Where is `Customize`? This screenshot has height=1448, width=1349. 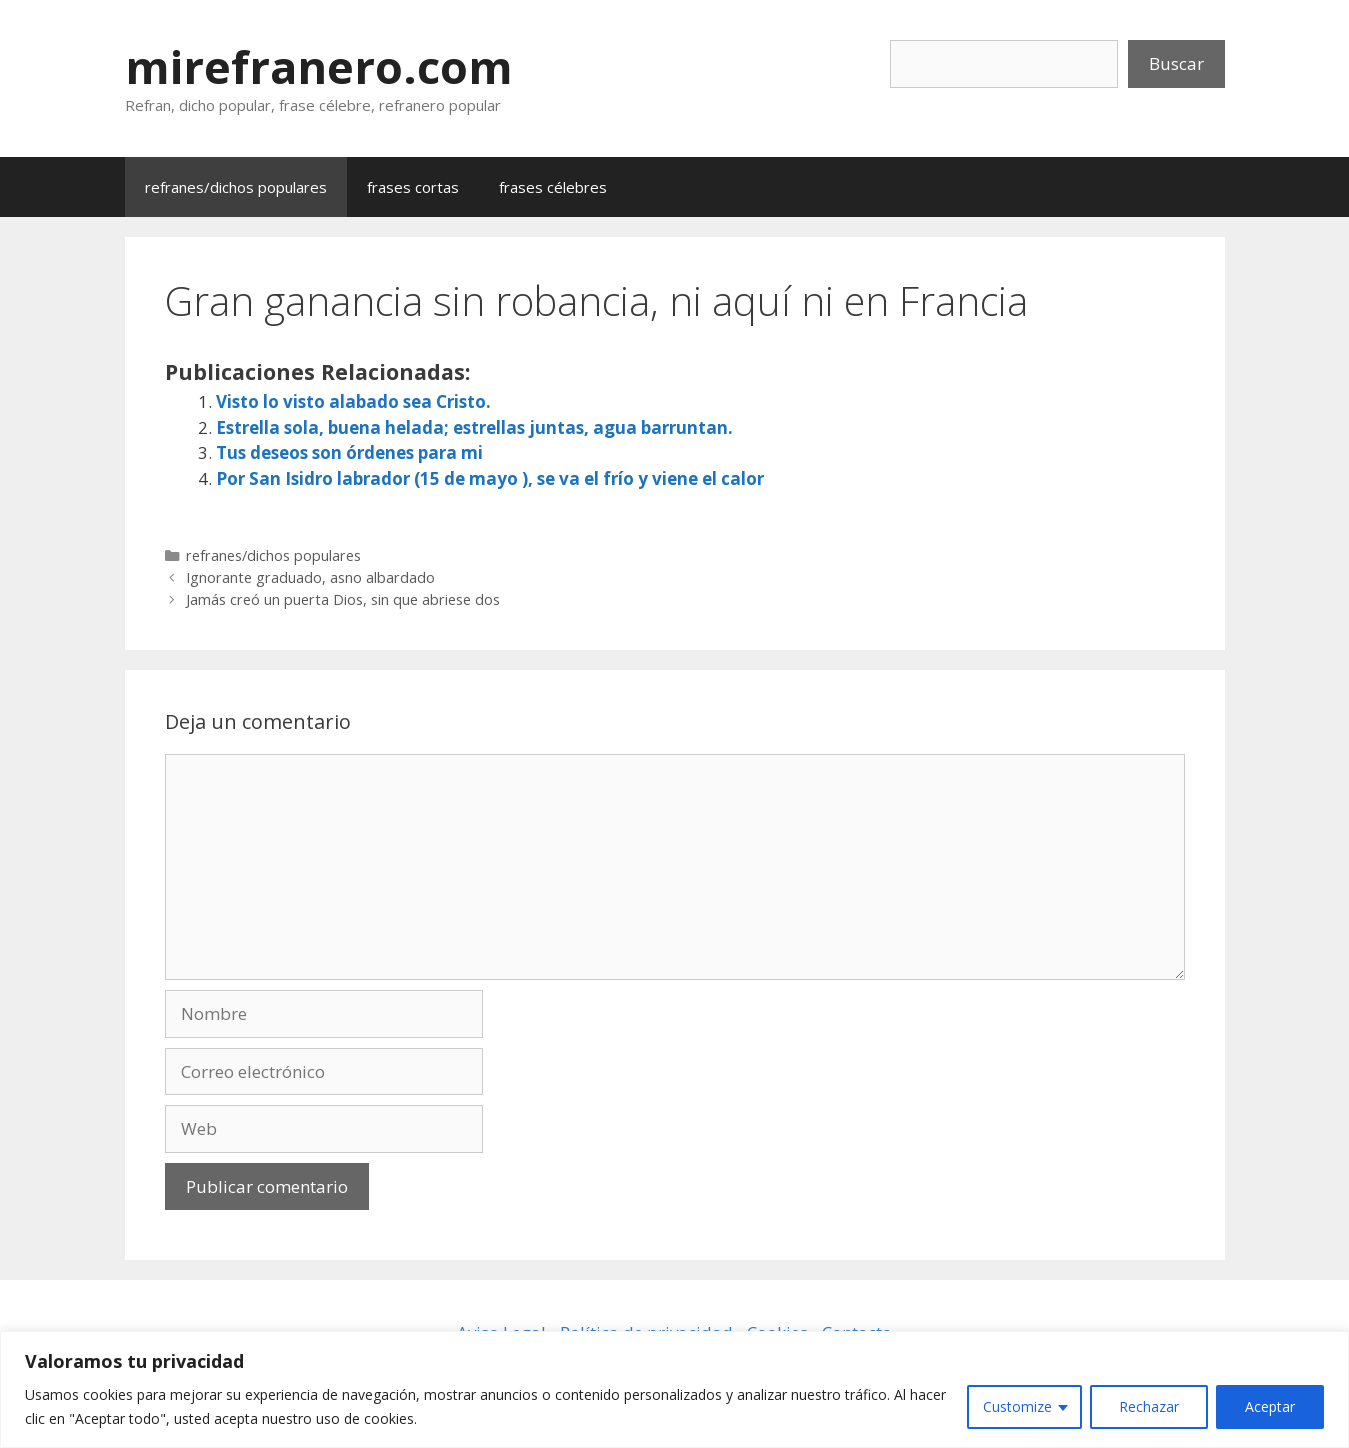 Customize is located at coordinates (1017, 1406).